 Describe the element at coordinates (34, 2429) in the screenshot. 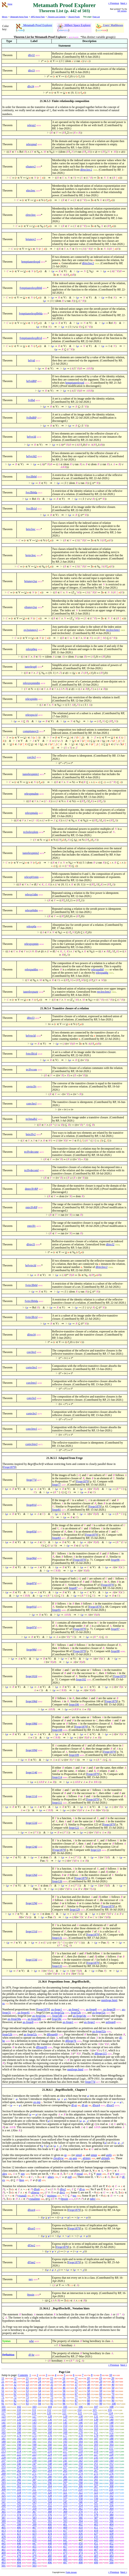

I see `159` at that location.